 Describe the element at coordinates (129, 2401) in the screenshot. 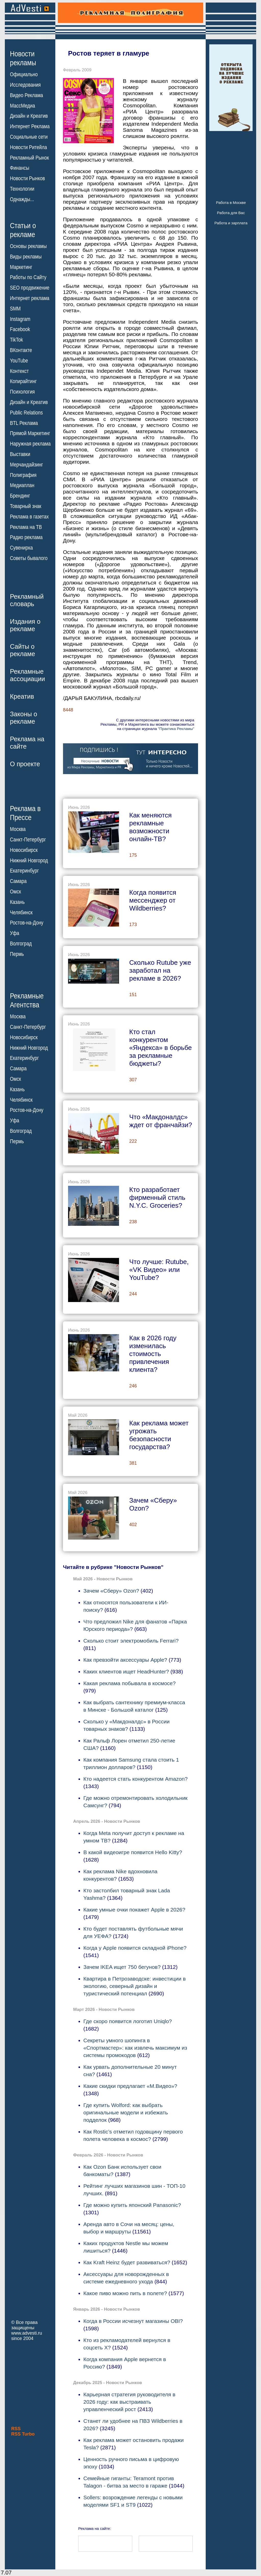

I see `Карьерная стратегия руководителя в 2026 году: как выстраивать управленческий рост` at that location.